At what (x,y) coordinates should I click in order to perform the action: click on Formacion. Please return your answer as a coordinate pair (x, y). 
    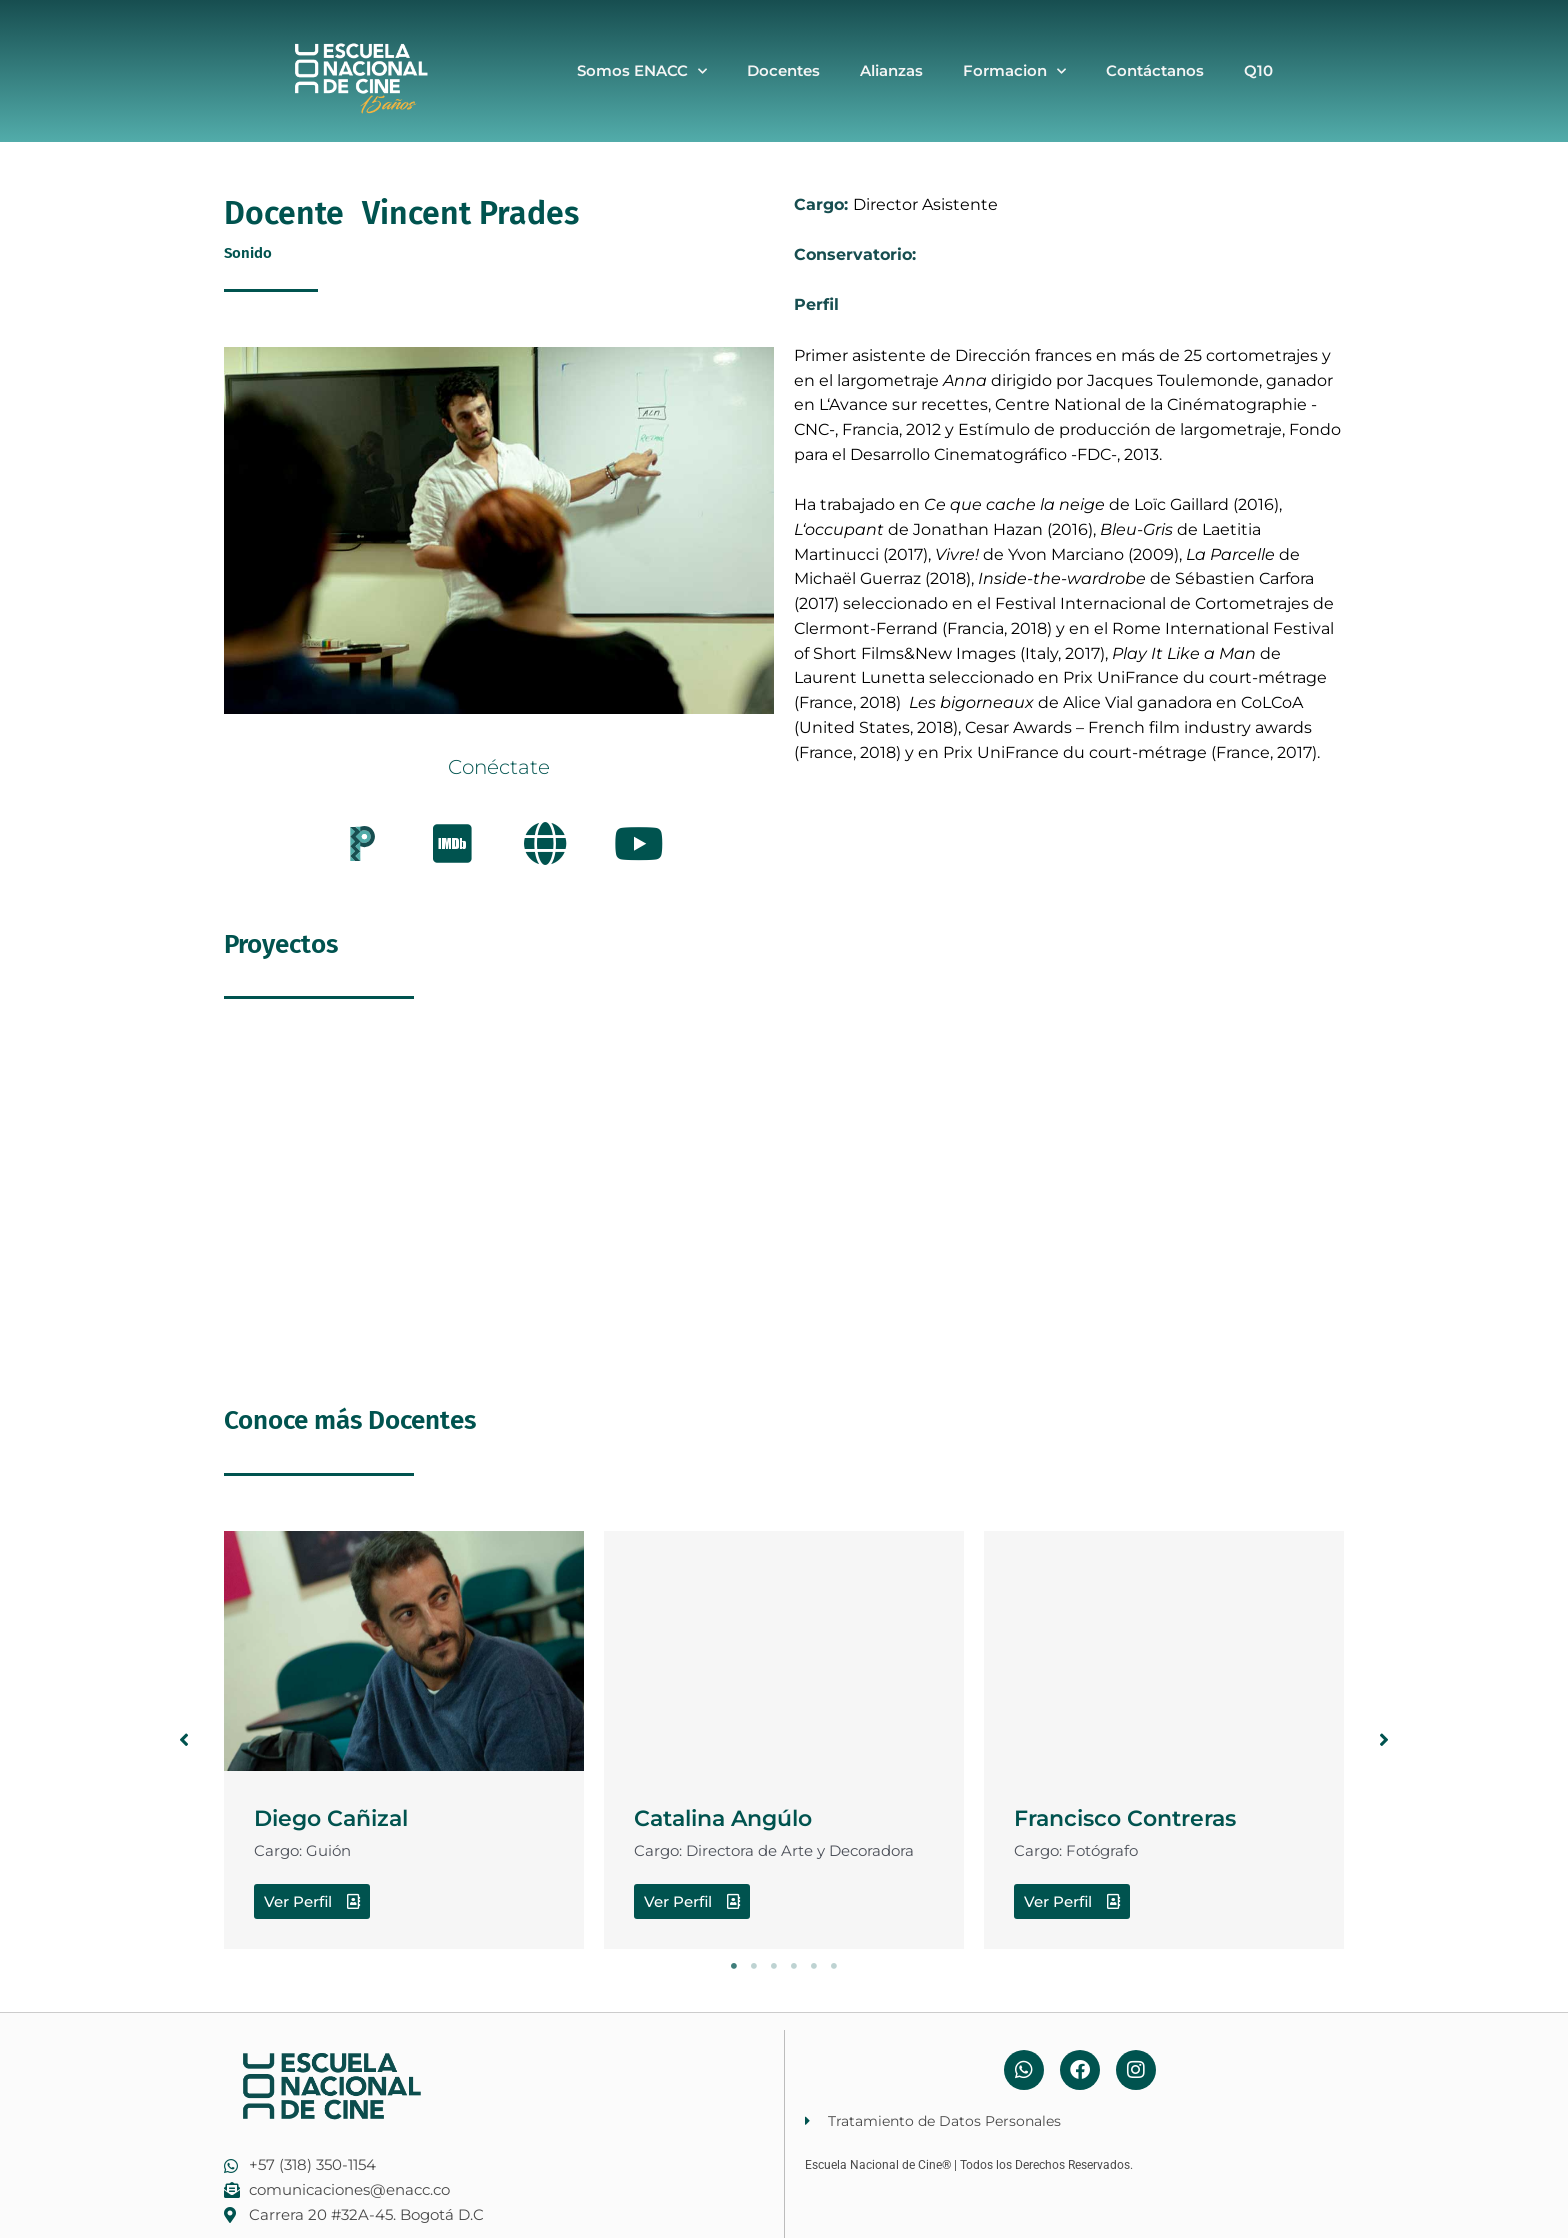
    Looking at the image, I should click on (1014, 71).